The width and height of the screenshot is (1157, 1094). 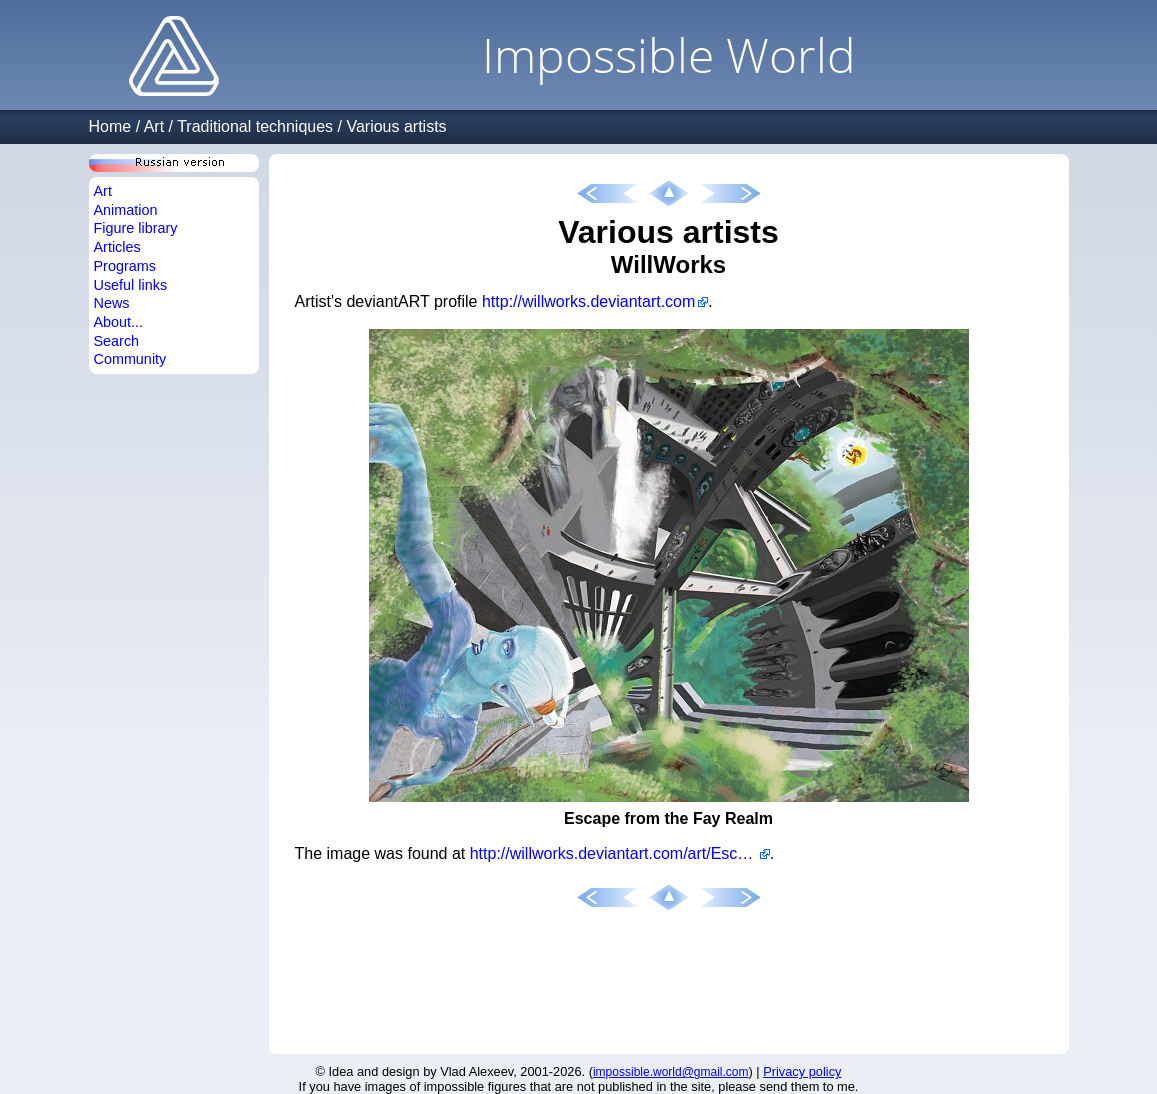 What do you see at coordinates (154, 126) in the screenshot?
I see `Art` at bounding box center [154, 126].